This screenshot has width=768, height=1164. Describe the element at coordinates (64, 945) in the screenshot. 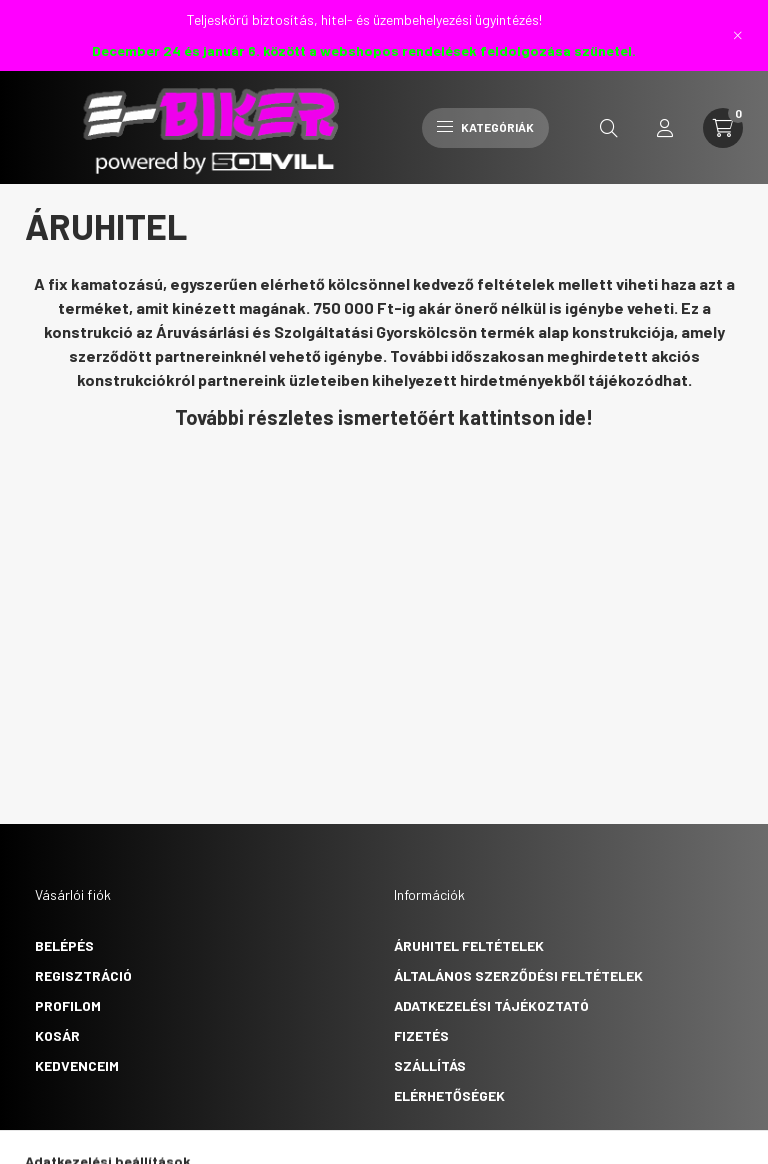

I see `Belépés` at that location.